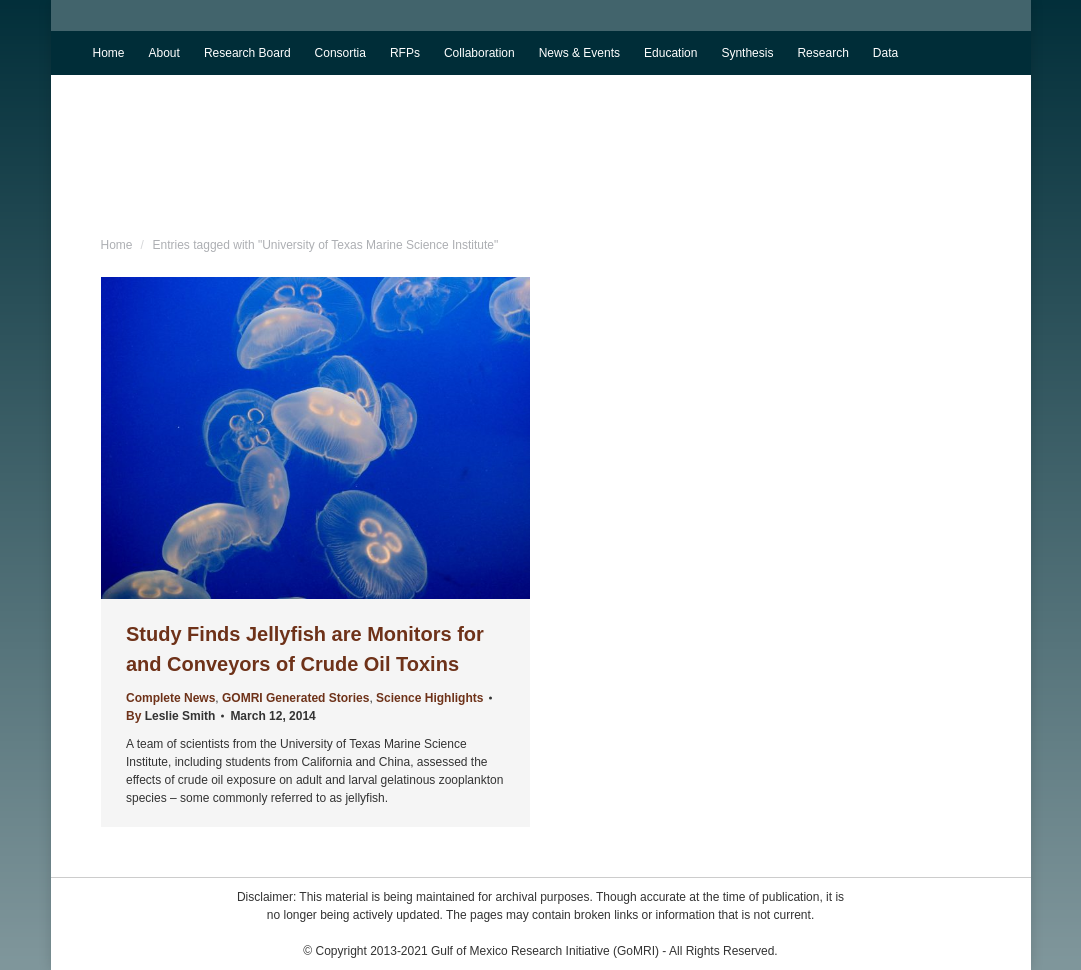 The image size is (1081, 970). Describe the element at coordinates (170, 698) in the screenshot. I see `Complete News` at that location.